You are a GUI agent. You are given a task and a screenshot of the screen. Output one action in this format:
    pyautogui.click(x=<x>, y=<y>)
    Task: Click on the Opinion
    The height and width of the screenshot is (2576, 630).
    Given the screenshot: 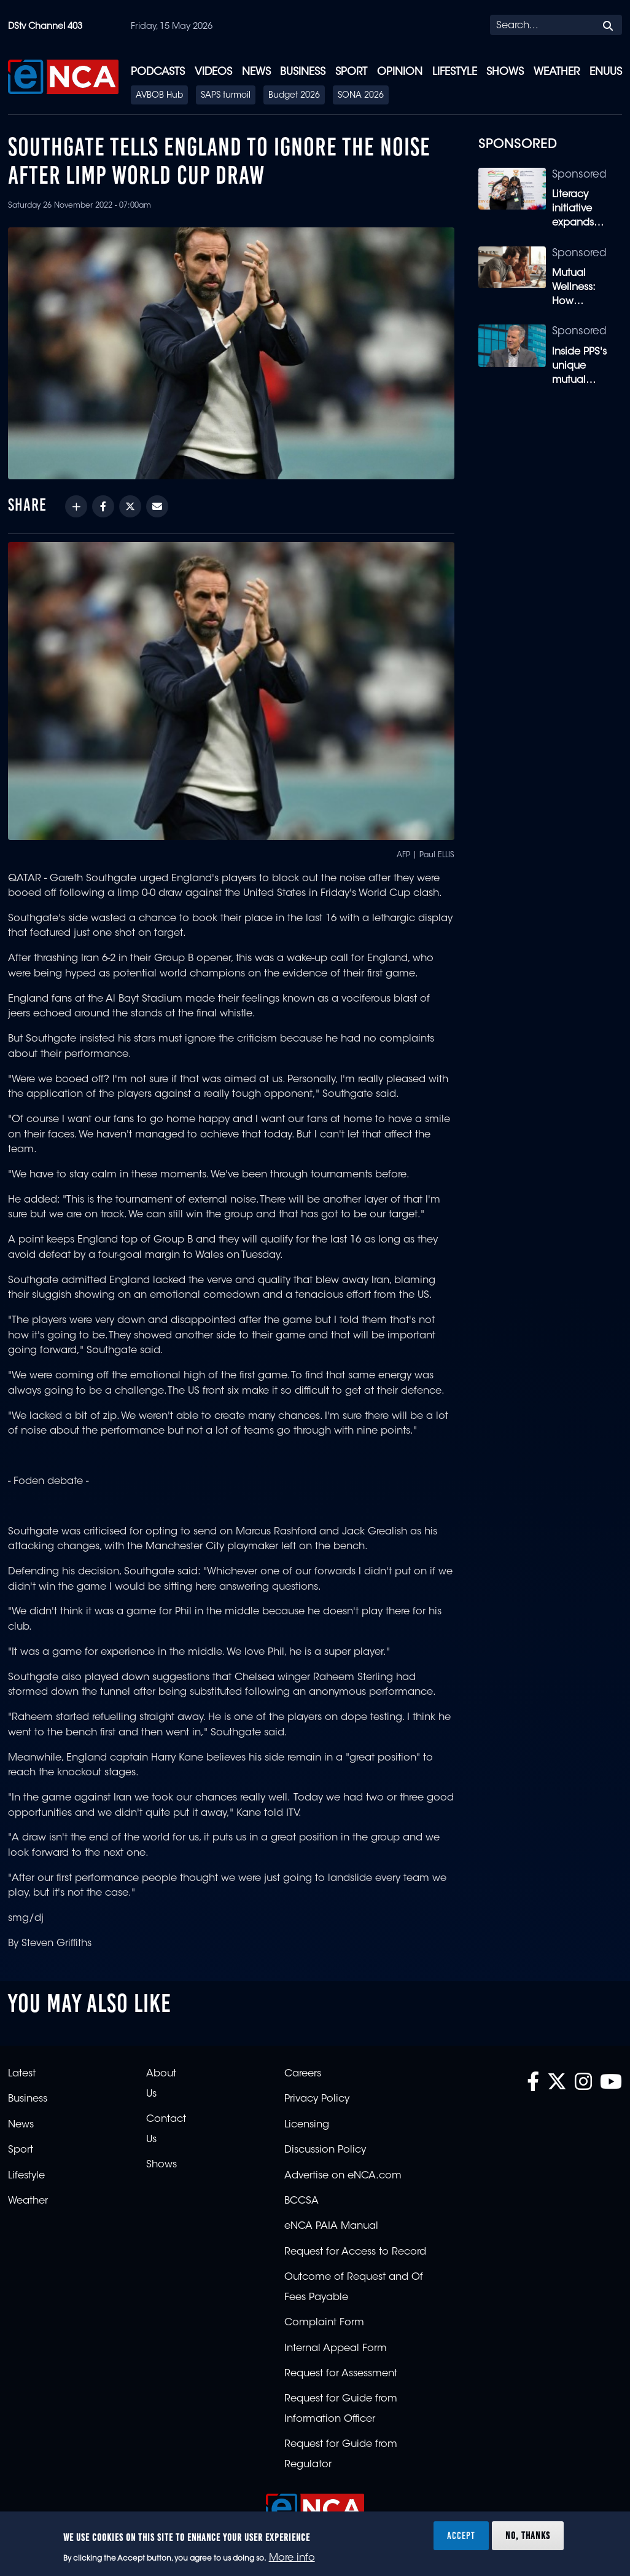 What is the action you would take?
    pyautogui.click(x=399, y=72)
    